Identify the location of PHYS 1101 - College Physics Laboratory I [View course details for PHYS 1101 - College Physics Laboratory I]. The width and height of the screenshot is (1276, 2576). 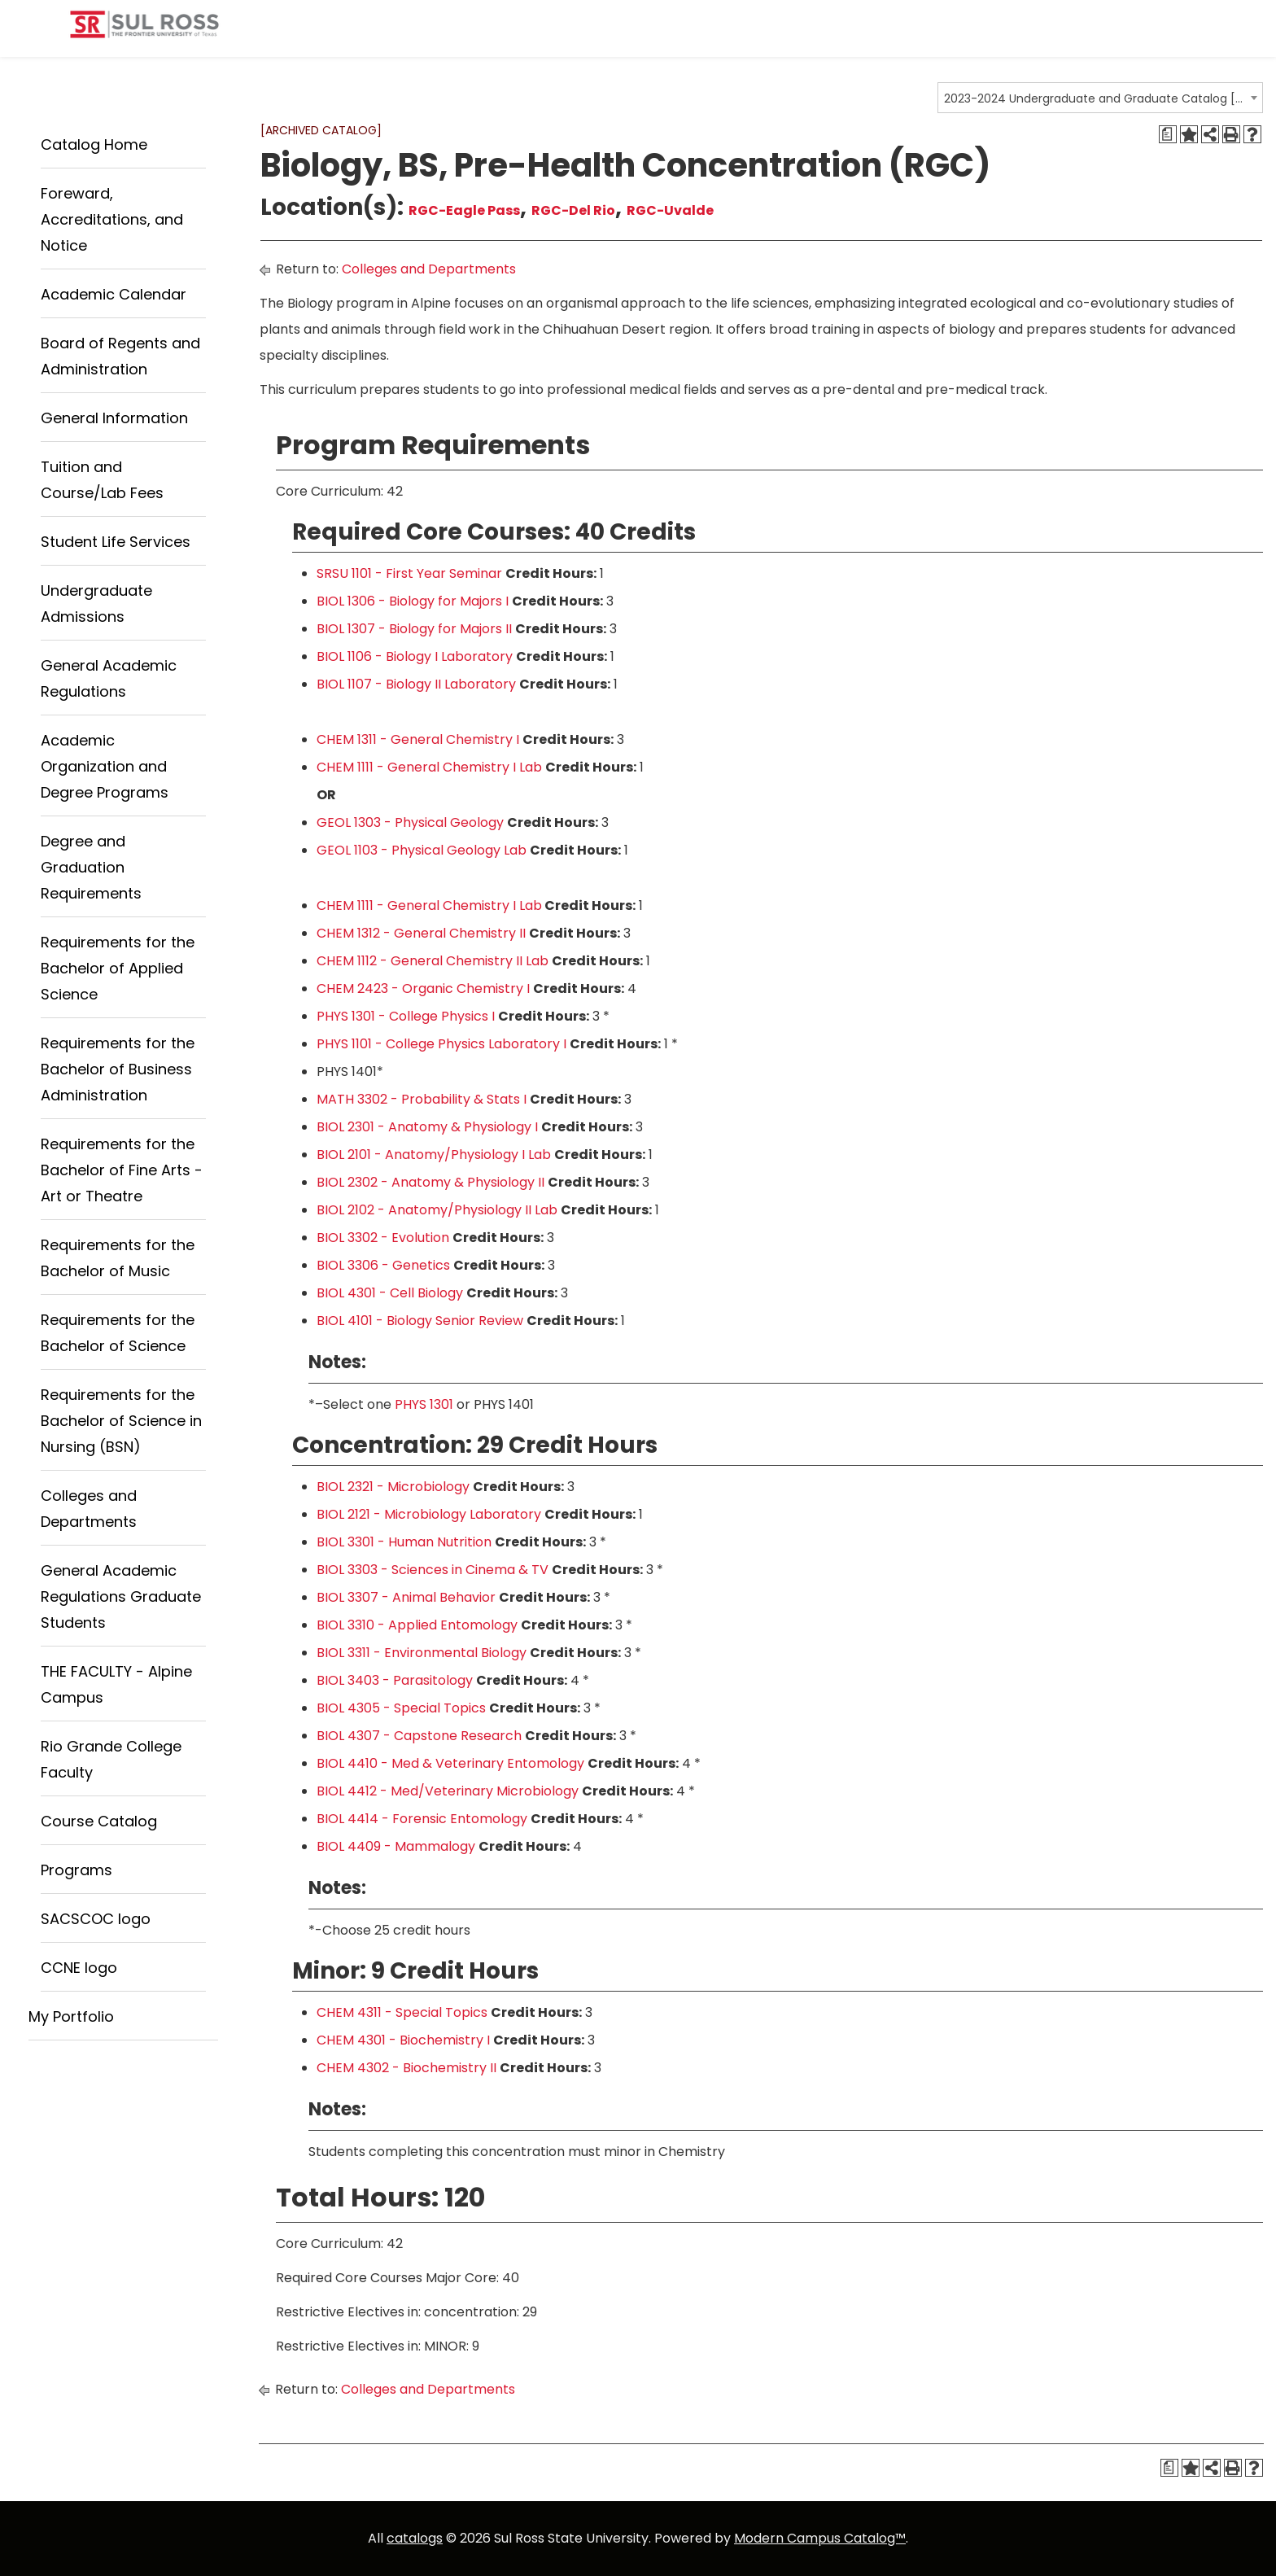
(441, 1043).